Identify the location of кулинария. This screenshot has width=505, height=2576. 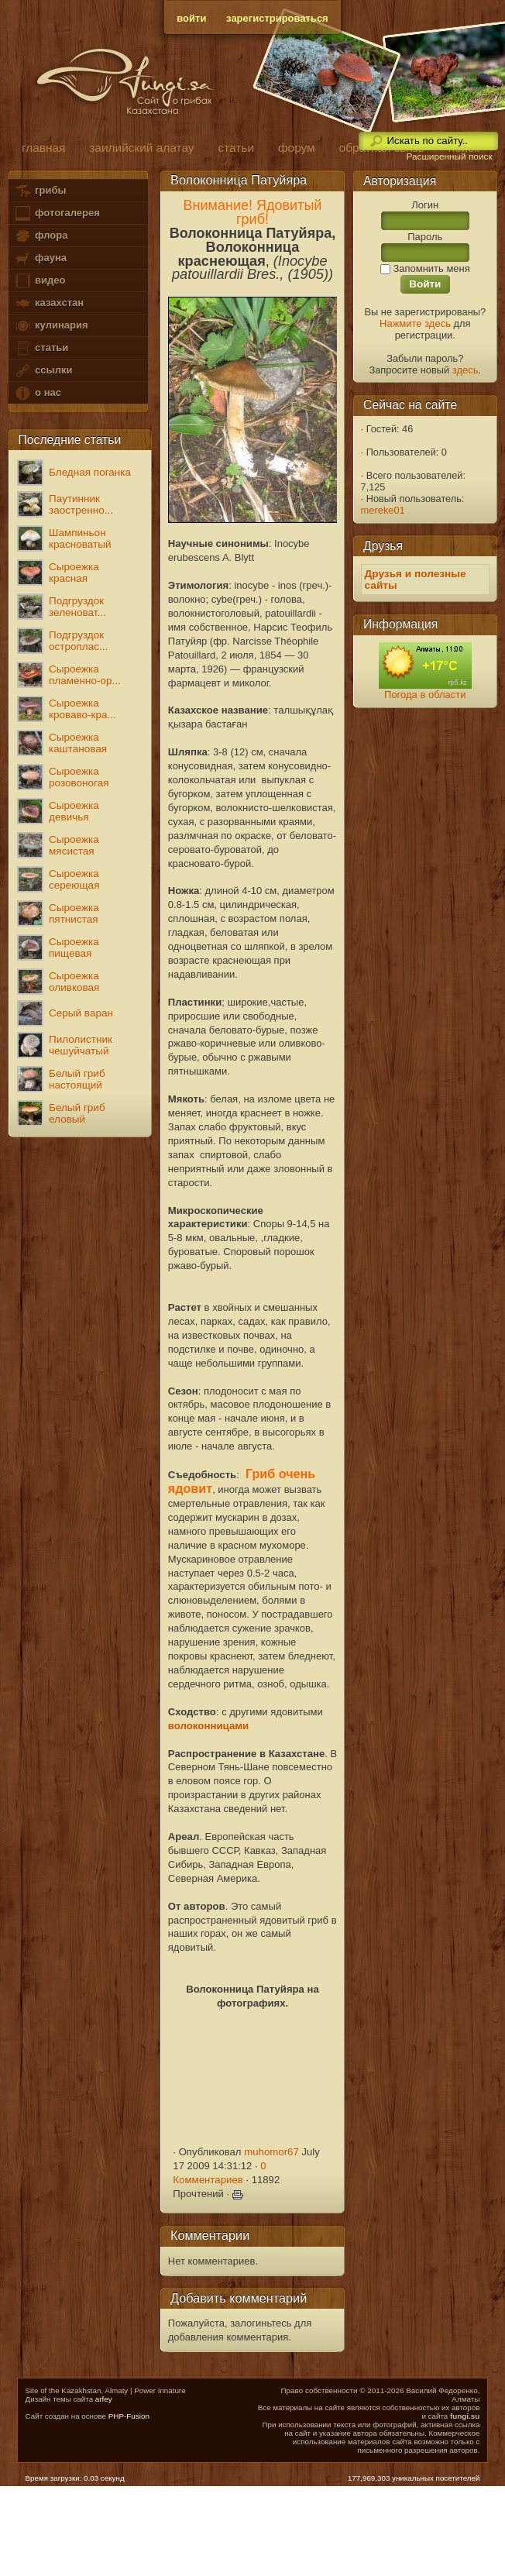
(50, 325).